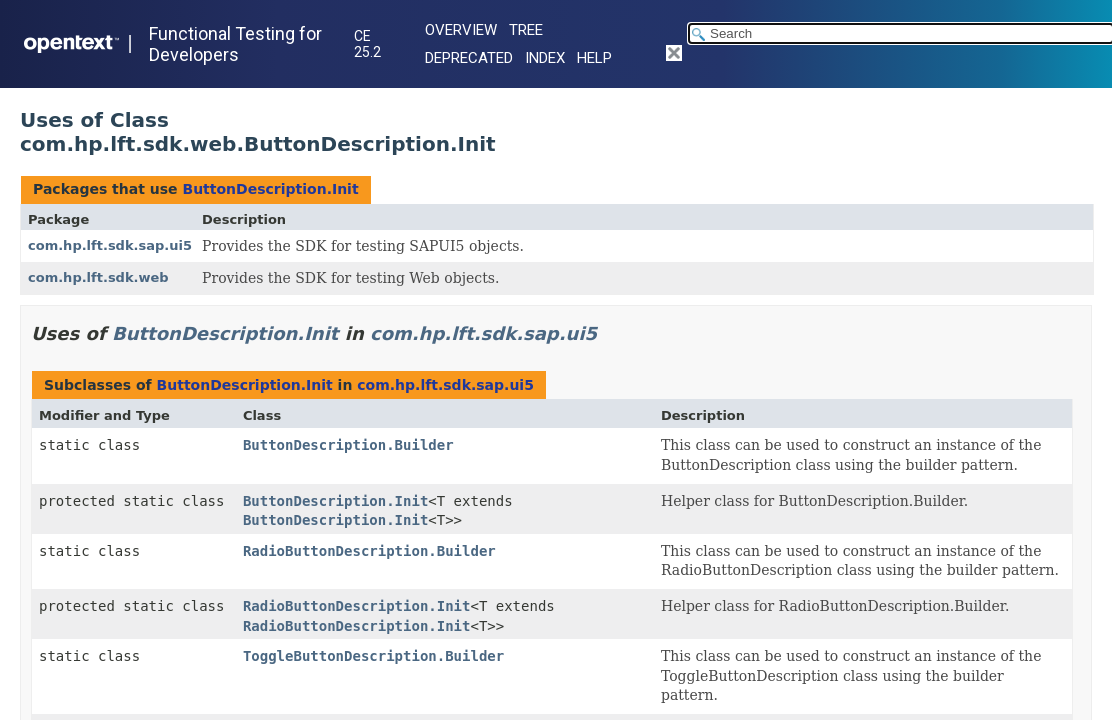  Describe the element at coordinates (526, 30) in the screenshot. I see `Tree` at that location.